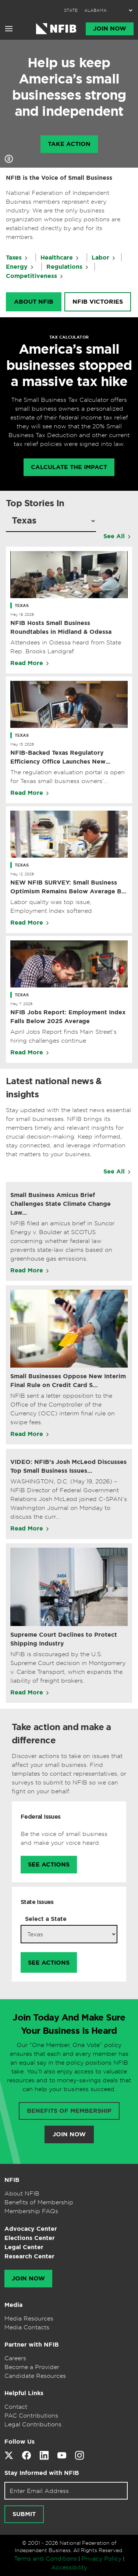  Describe the element at coordinates (68, 1466) in the screenshot. I see `VIDEO: NFIB’s Josh McLeod Discusses Top Small Business Issues…` at that location.